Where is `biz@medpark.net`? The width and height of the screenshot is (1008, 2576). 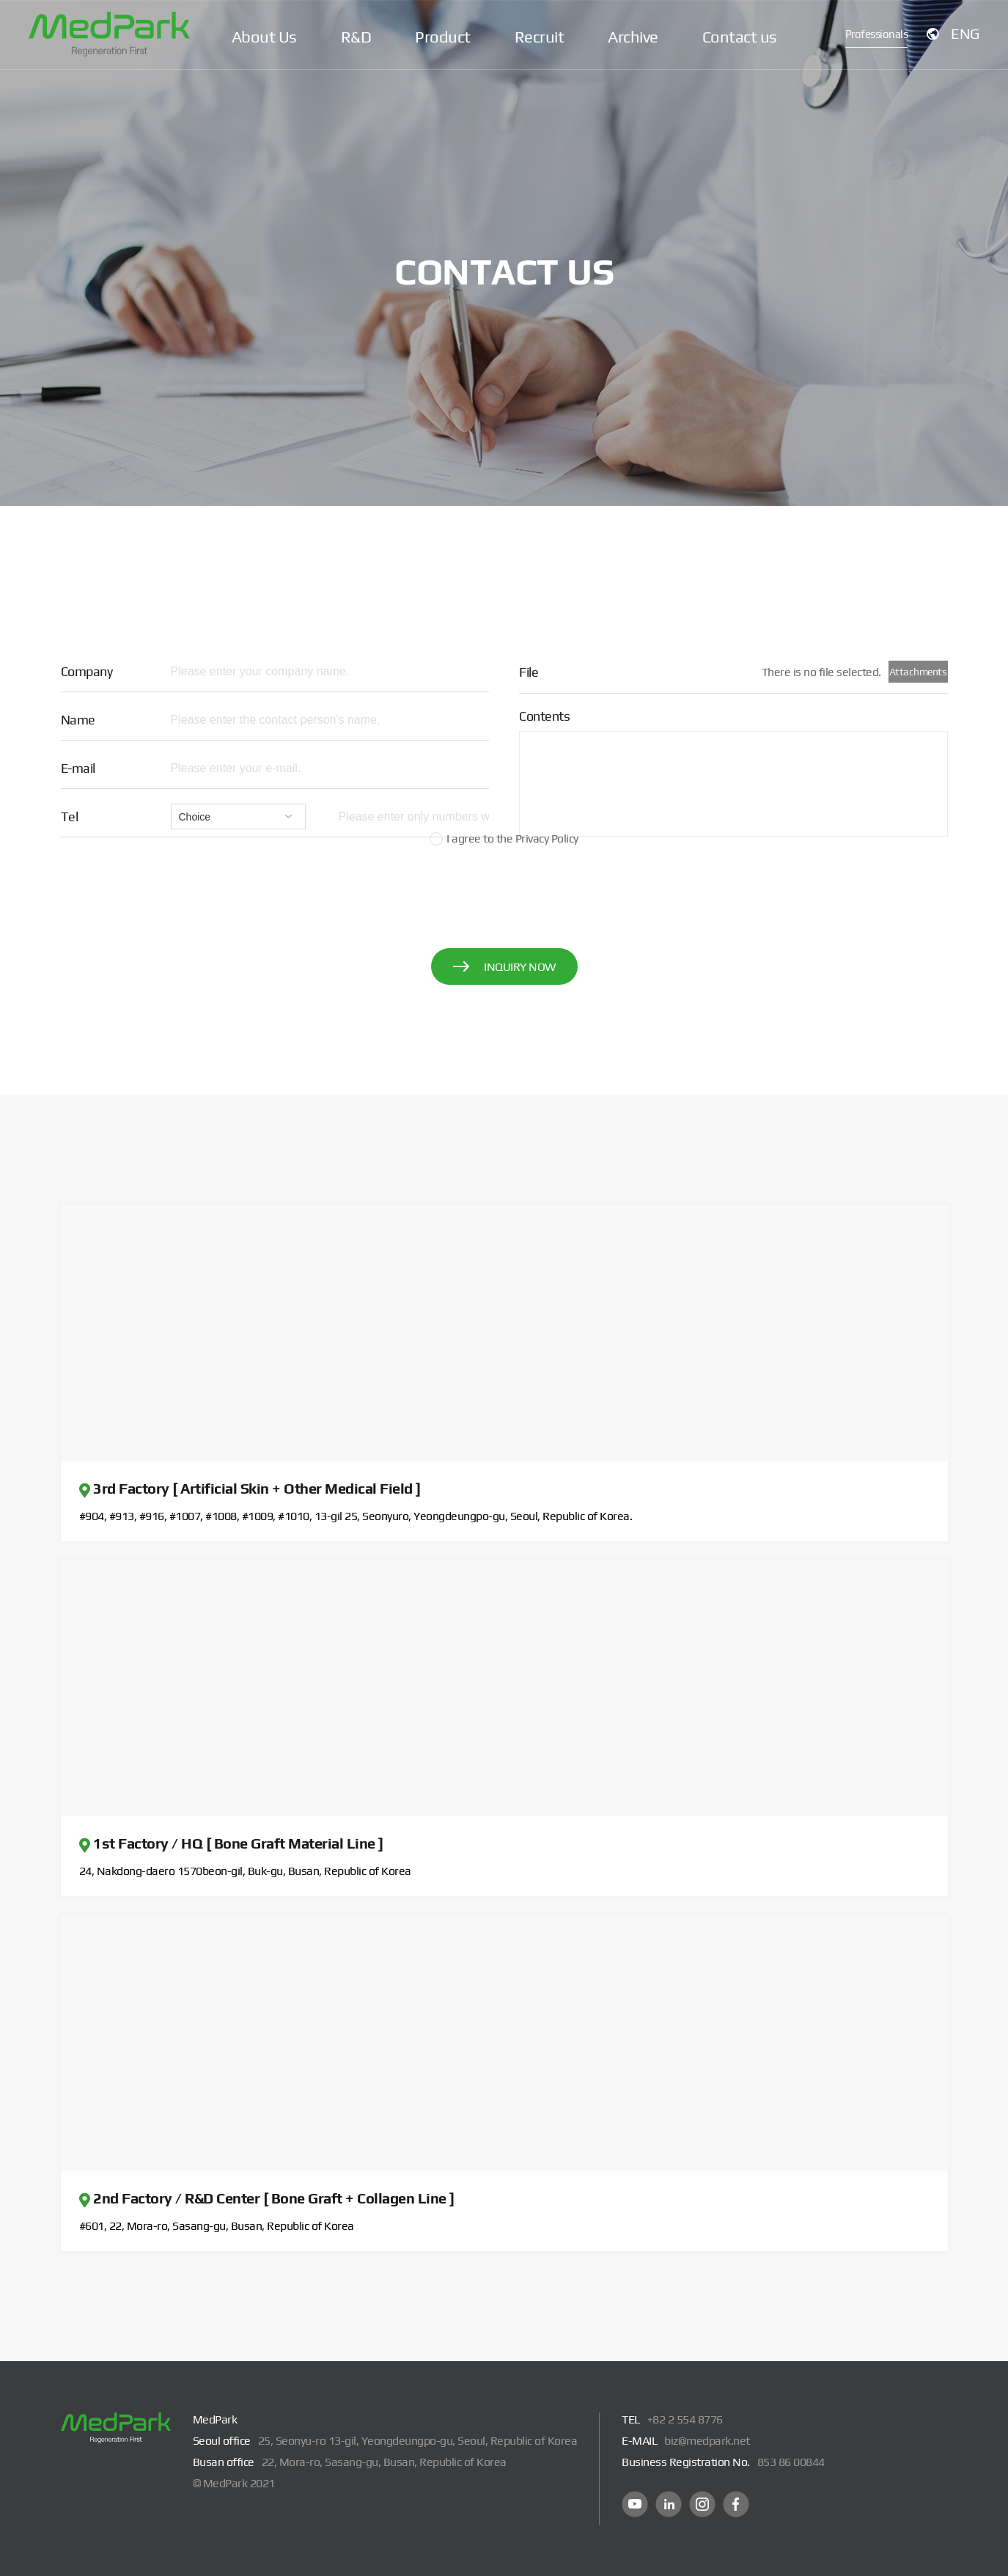
biz@medpark.net is located at coordinates (707, 2441).